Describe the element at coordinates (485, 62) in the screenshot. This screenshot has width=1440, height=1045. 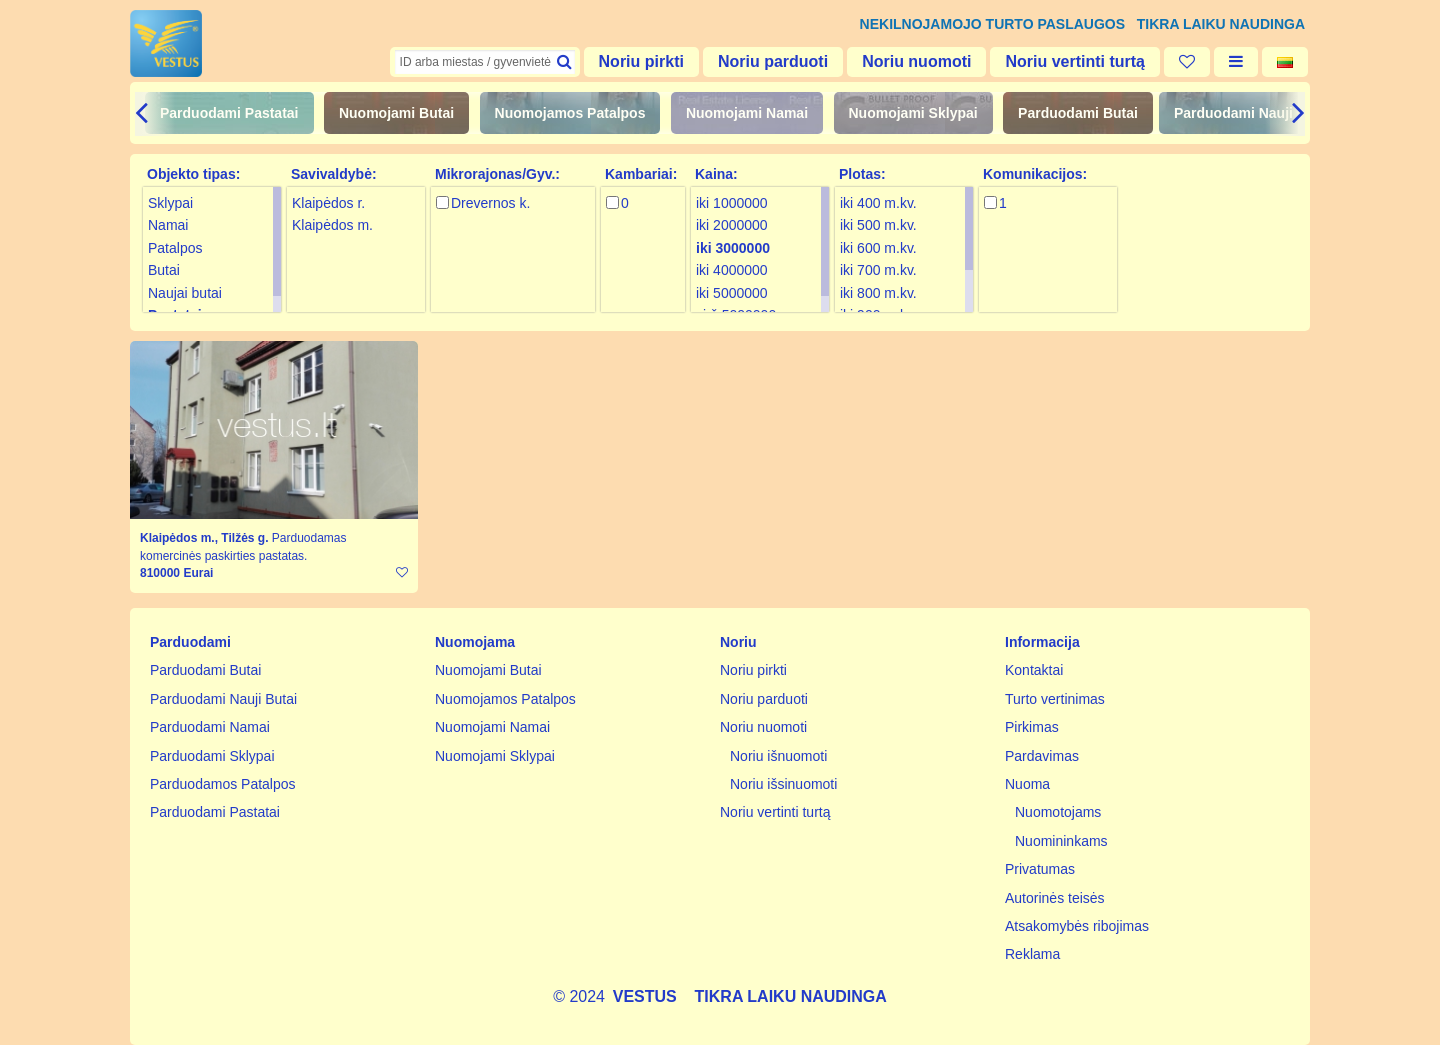
I see `[textbox]` at that location.